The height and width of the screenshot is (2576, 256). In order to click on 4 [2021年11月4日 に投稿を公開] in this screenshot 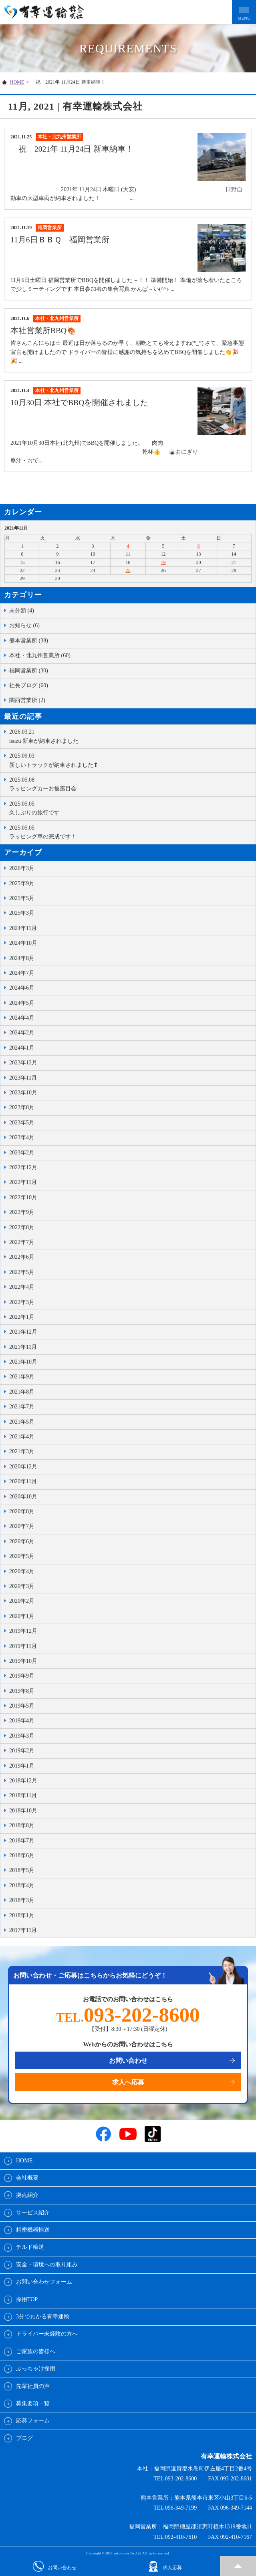, I will do `click(128, 546)`.